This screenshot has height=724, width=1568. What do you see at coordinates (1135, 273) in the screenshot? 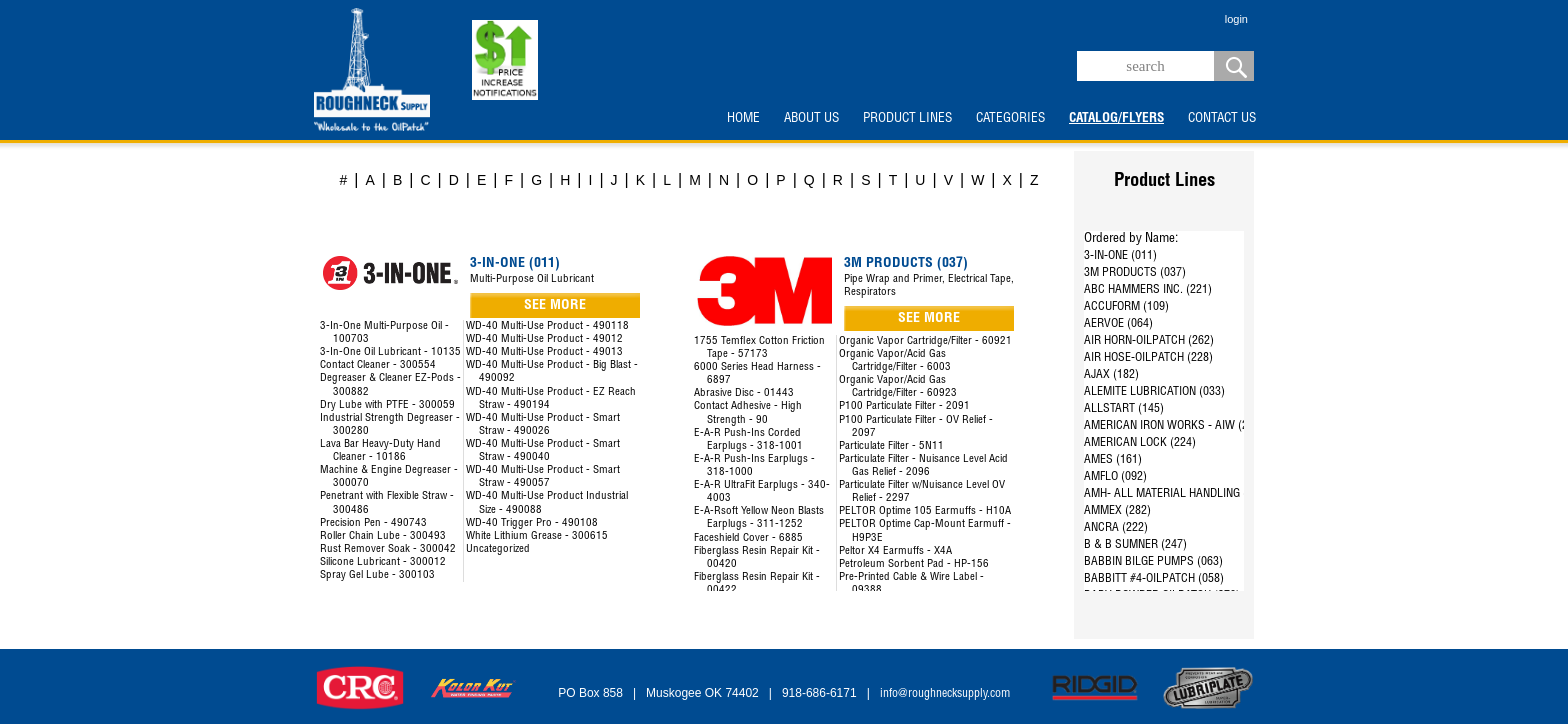
I see `3M PRODUCTS (037)` at bounding box center [1135, 273].